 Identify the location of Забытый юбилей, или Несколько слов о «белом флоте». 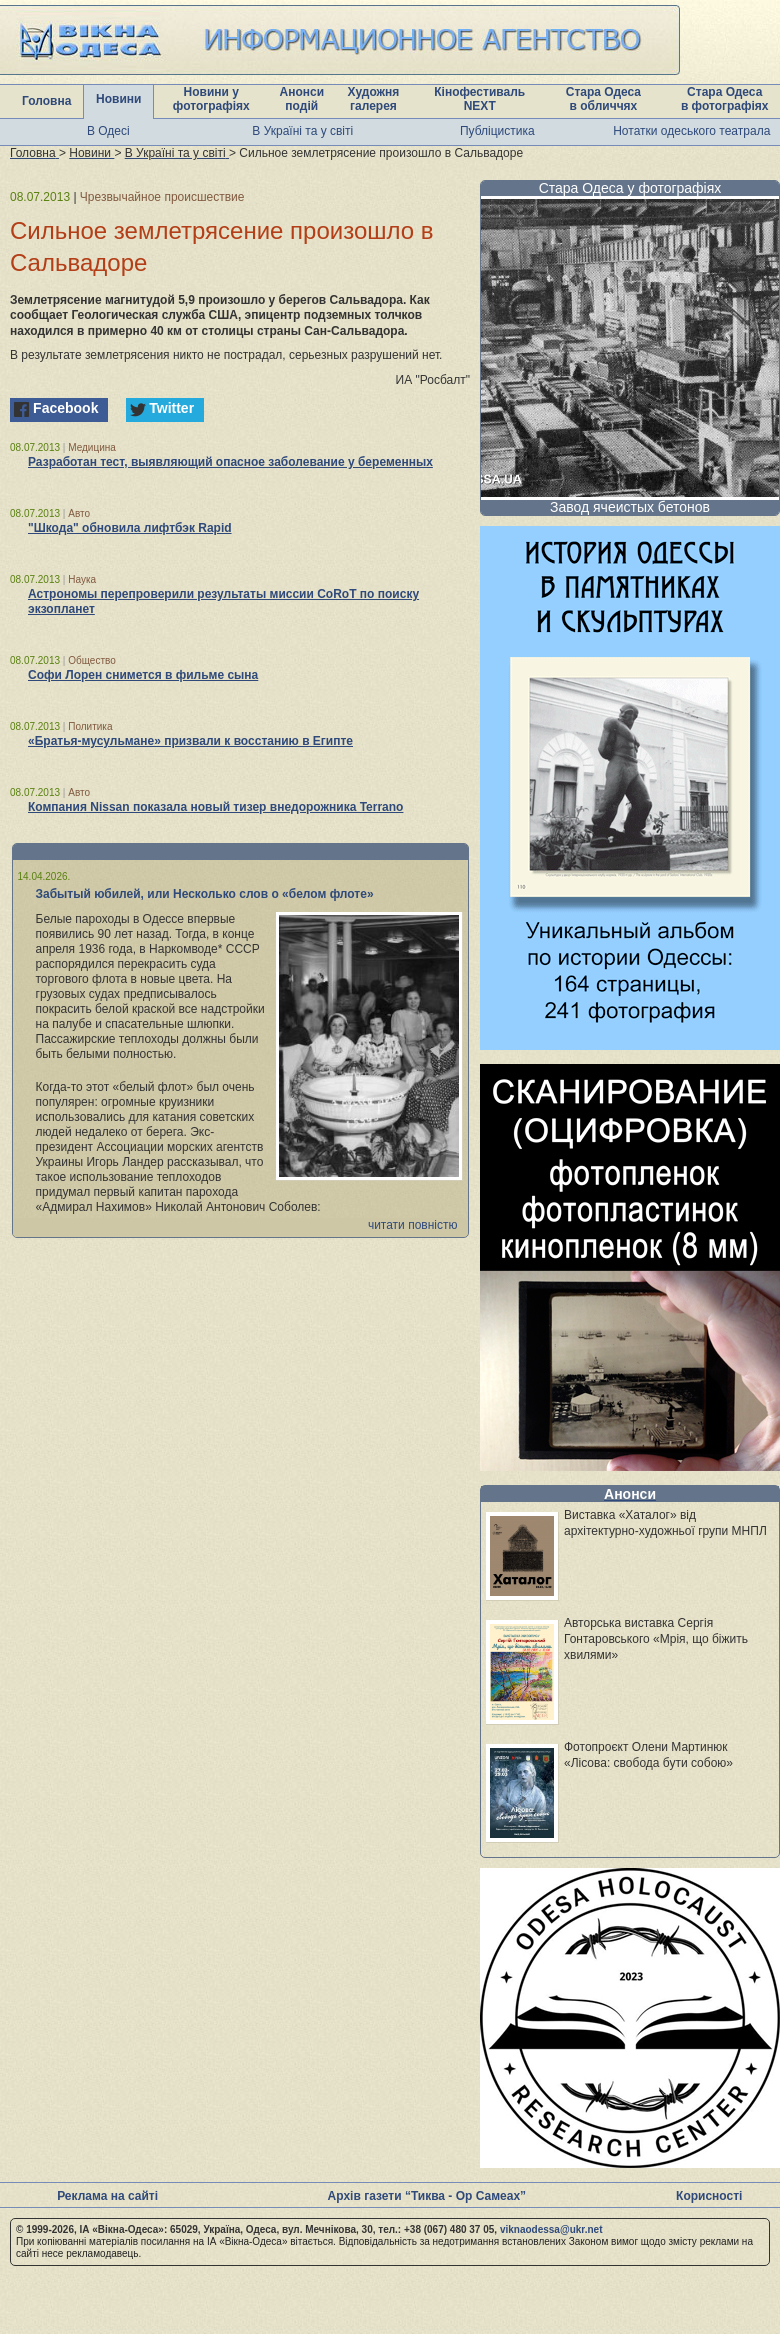
(205, 894).